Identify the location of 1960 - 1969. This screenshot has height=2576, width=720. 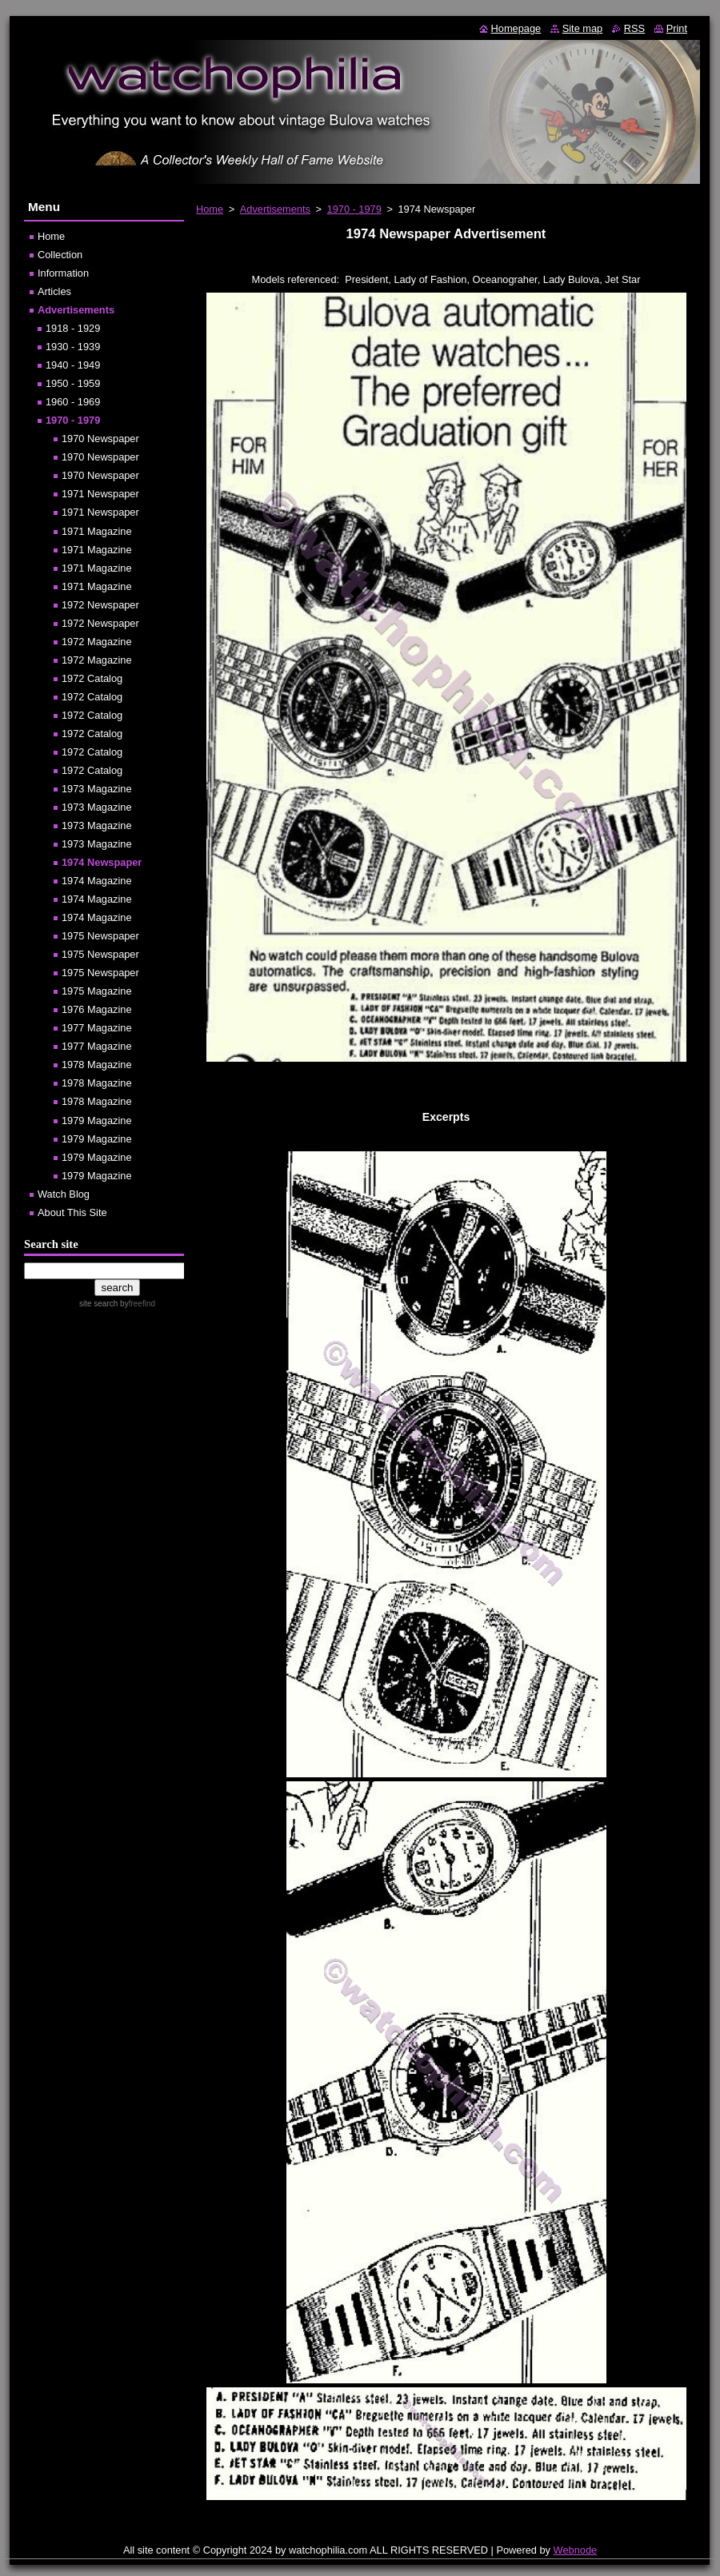
(73, 402).